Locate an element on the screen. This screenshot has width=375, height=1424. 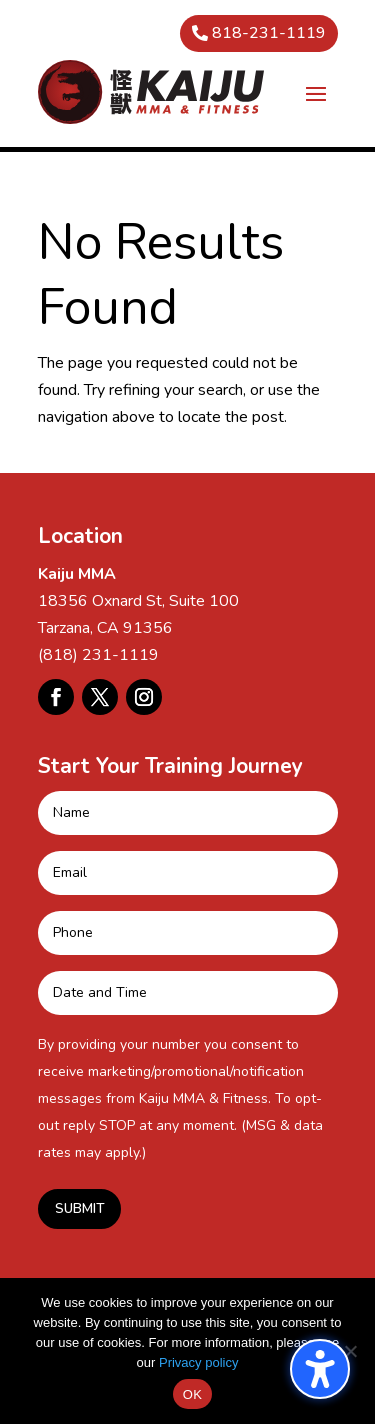
[No] is located at coordinates (350, 1351).